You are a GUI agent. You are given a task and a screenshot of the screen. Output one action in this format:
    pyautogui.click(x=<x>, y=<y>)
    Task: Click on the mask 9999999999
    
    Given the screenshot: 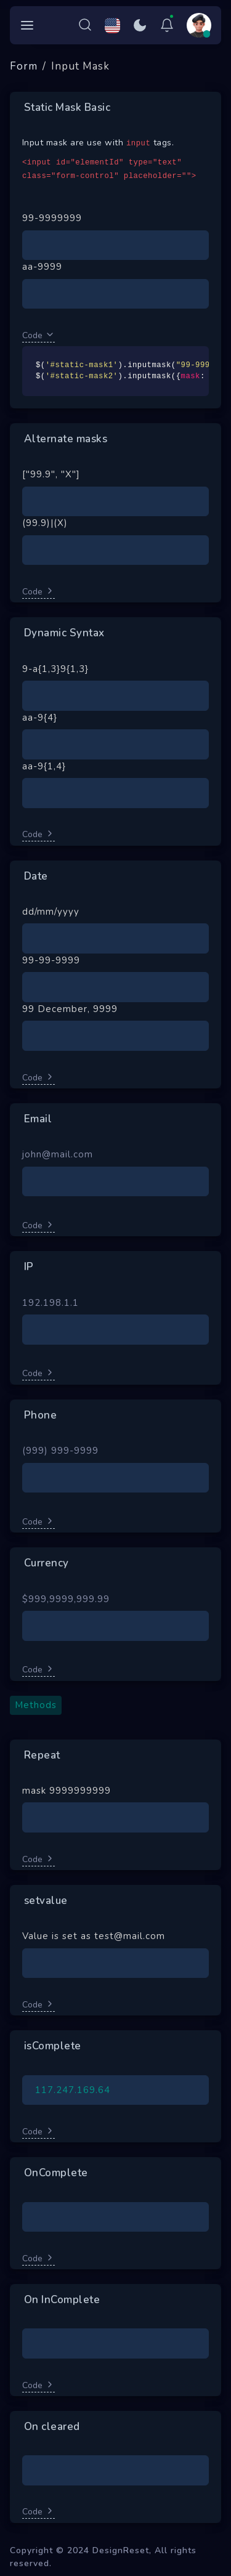 What is the action you would take?
    pyautogui.click(x=66, y=1790)
    